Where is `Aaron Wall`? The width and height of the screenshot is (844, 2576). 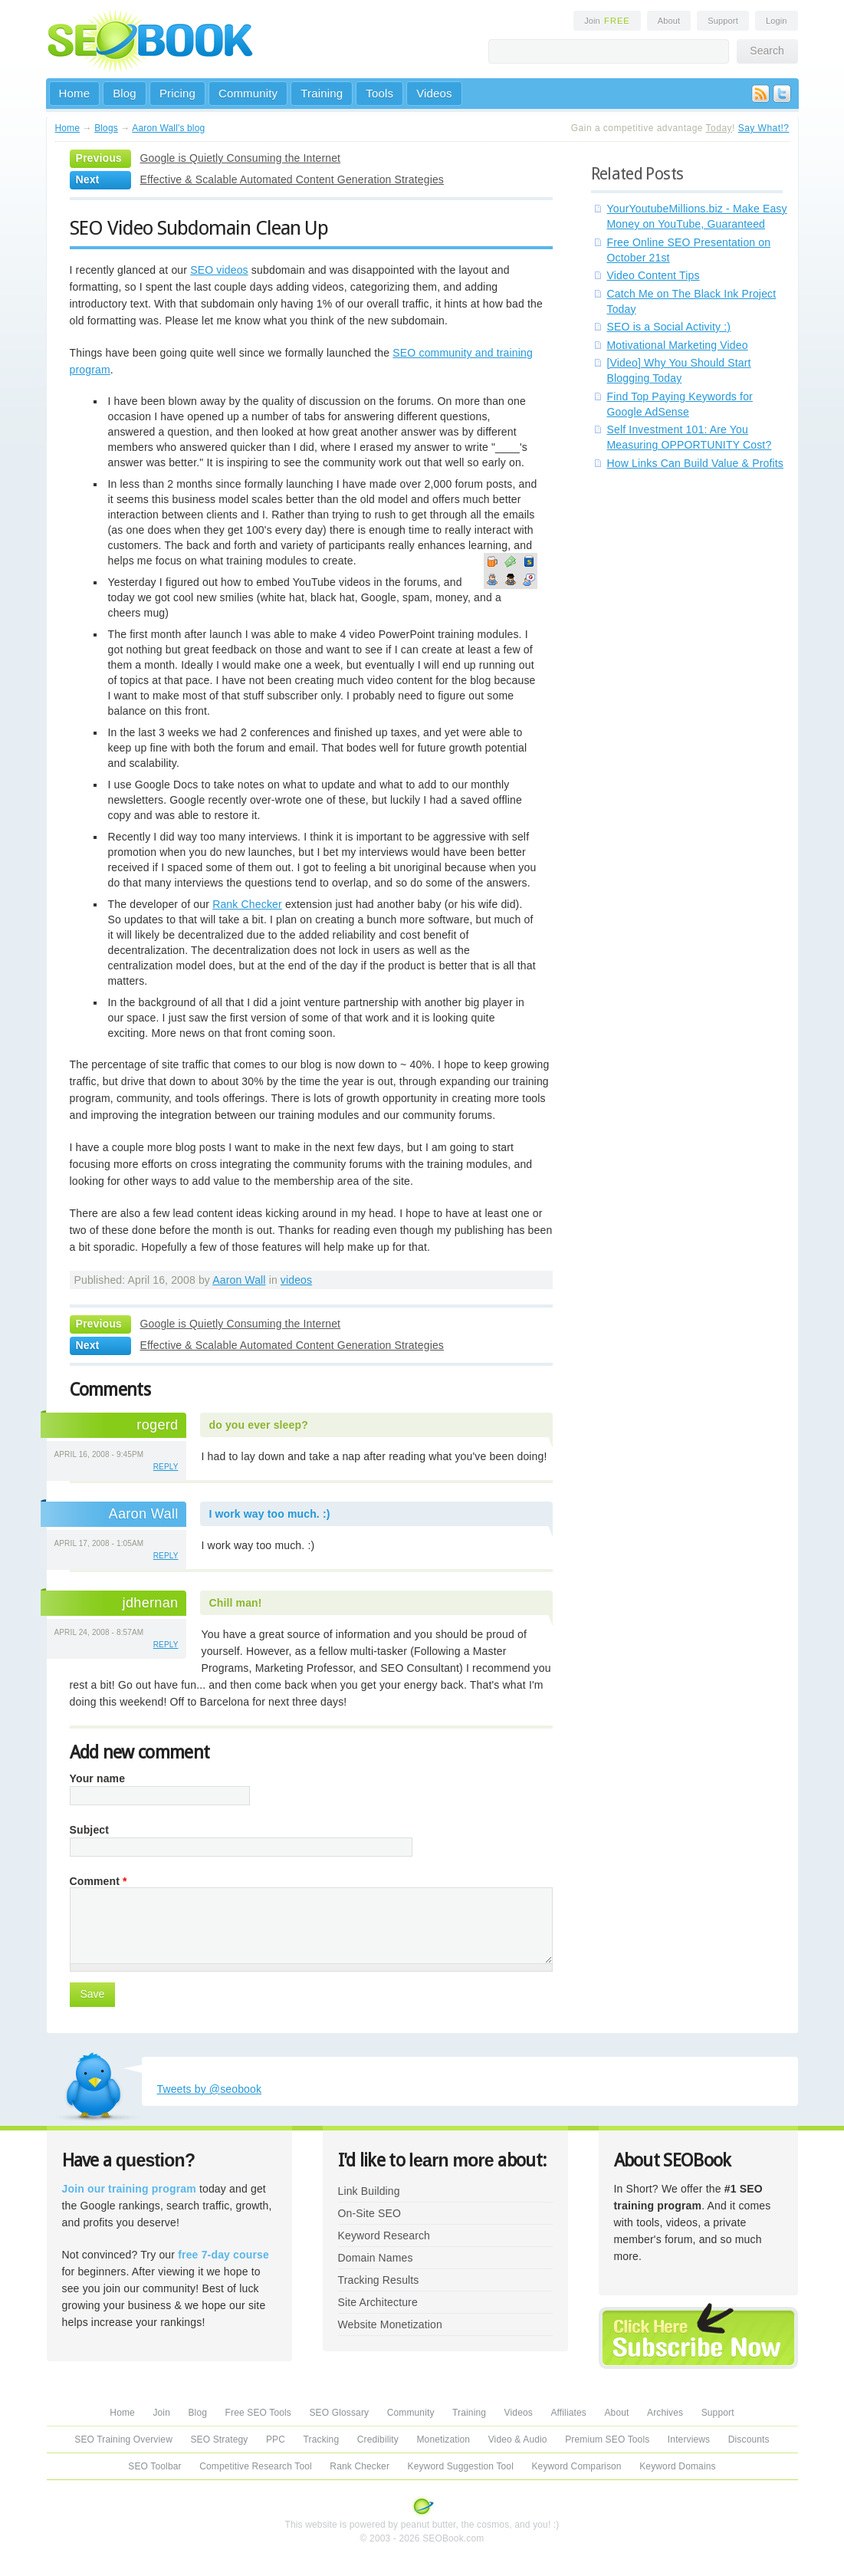
Aaron Wall is located at coordinates (238, 1280).